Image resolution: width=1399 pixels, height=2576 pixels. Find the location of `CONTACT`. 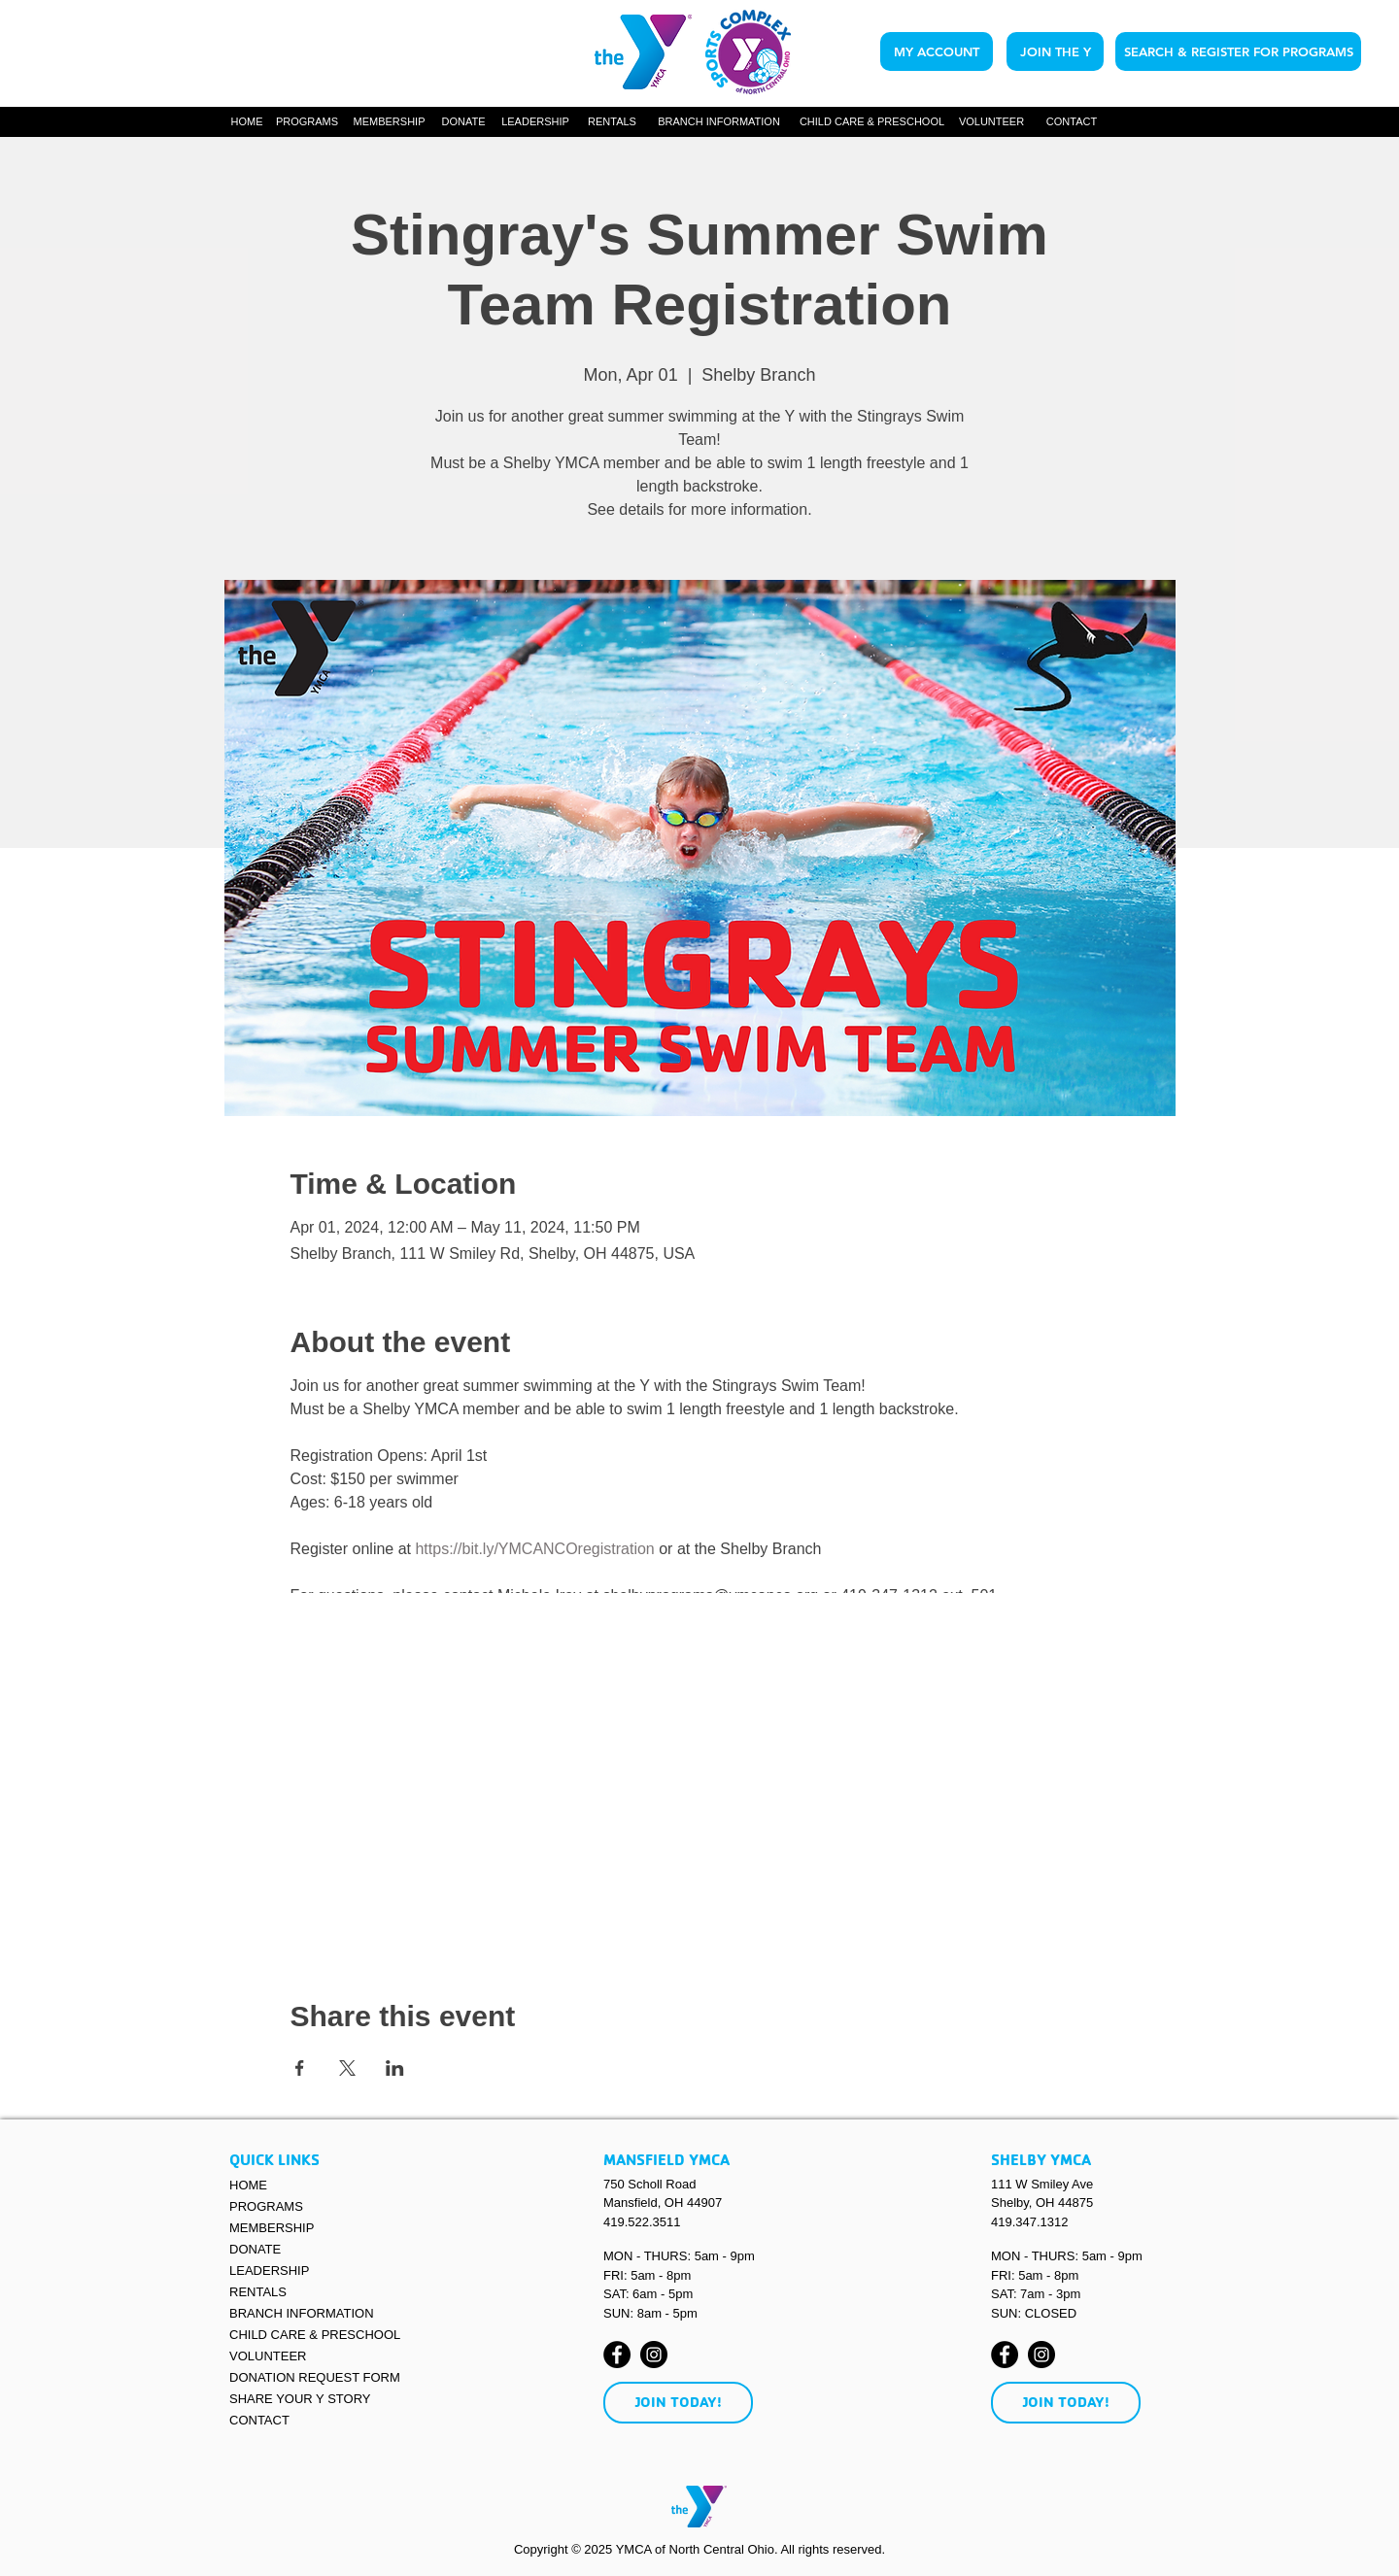

CONTACT is located at coordinates (259, 2420).